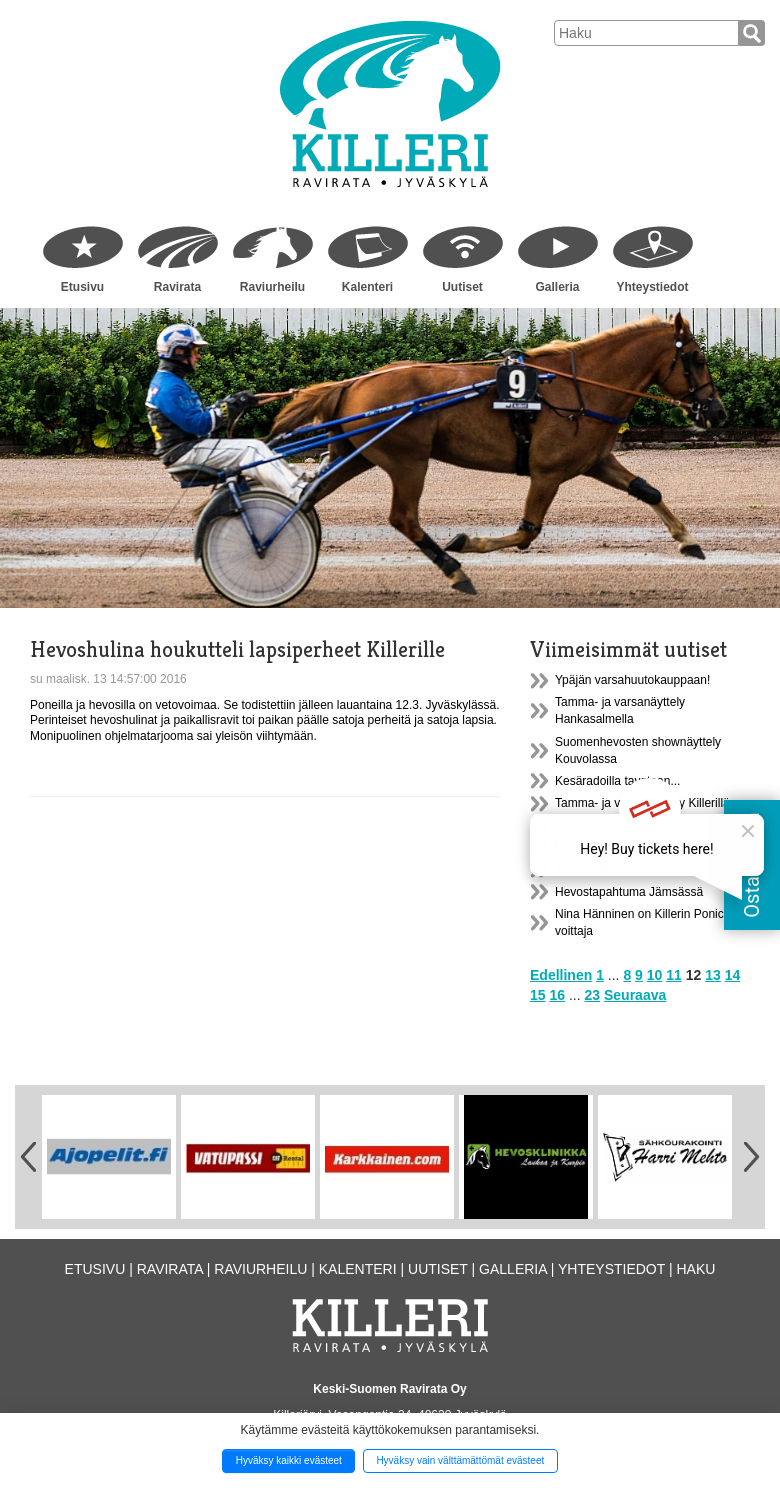  What do you see at coordinates (655, 975) in the screenshot?
I see `10` at bounding box center [655, 975].